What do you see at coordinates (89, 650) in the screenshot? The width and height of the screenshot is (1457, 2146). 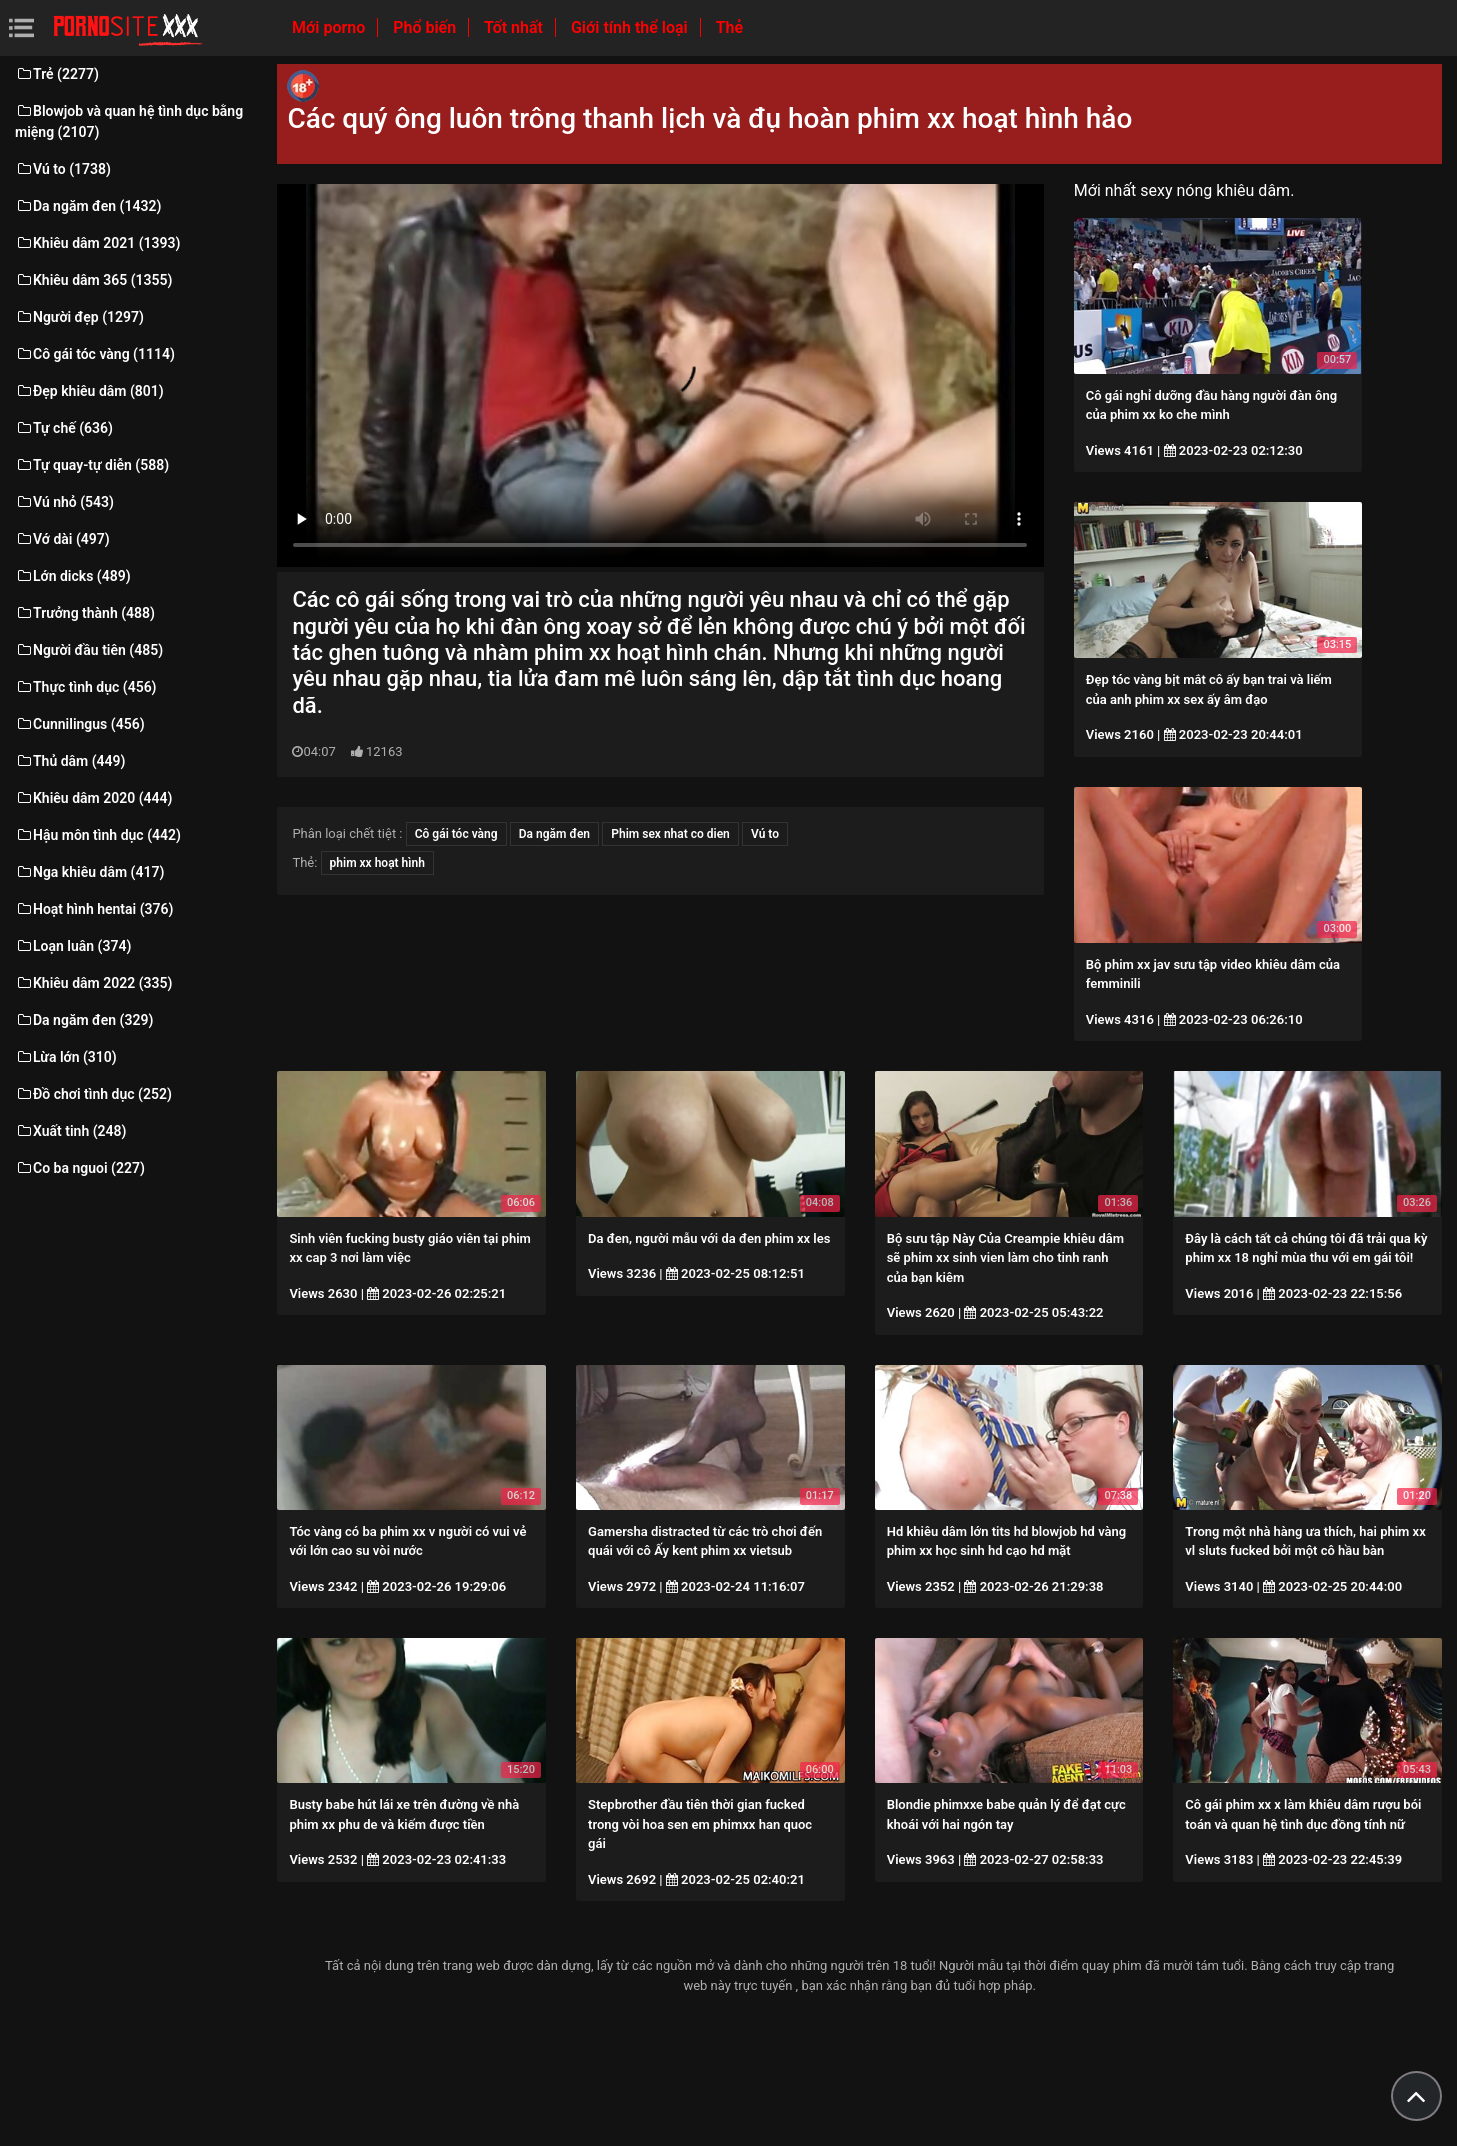 I see `Người đầu tiên (485)` at bounding box center [89, 650].